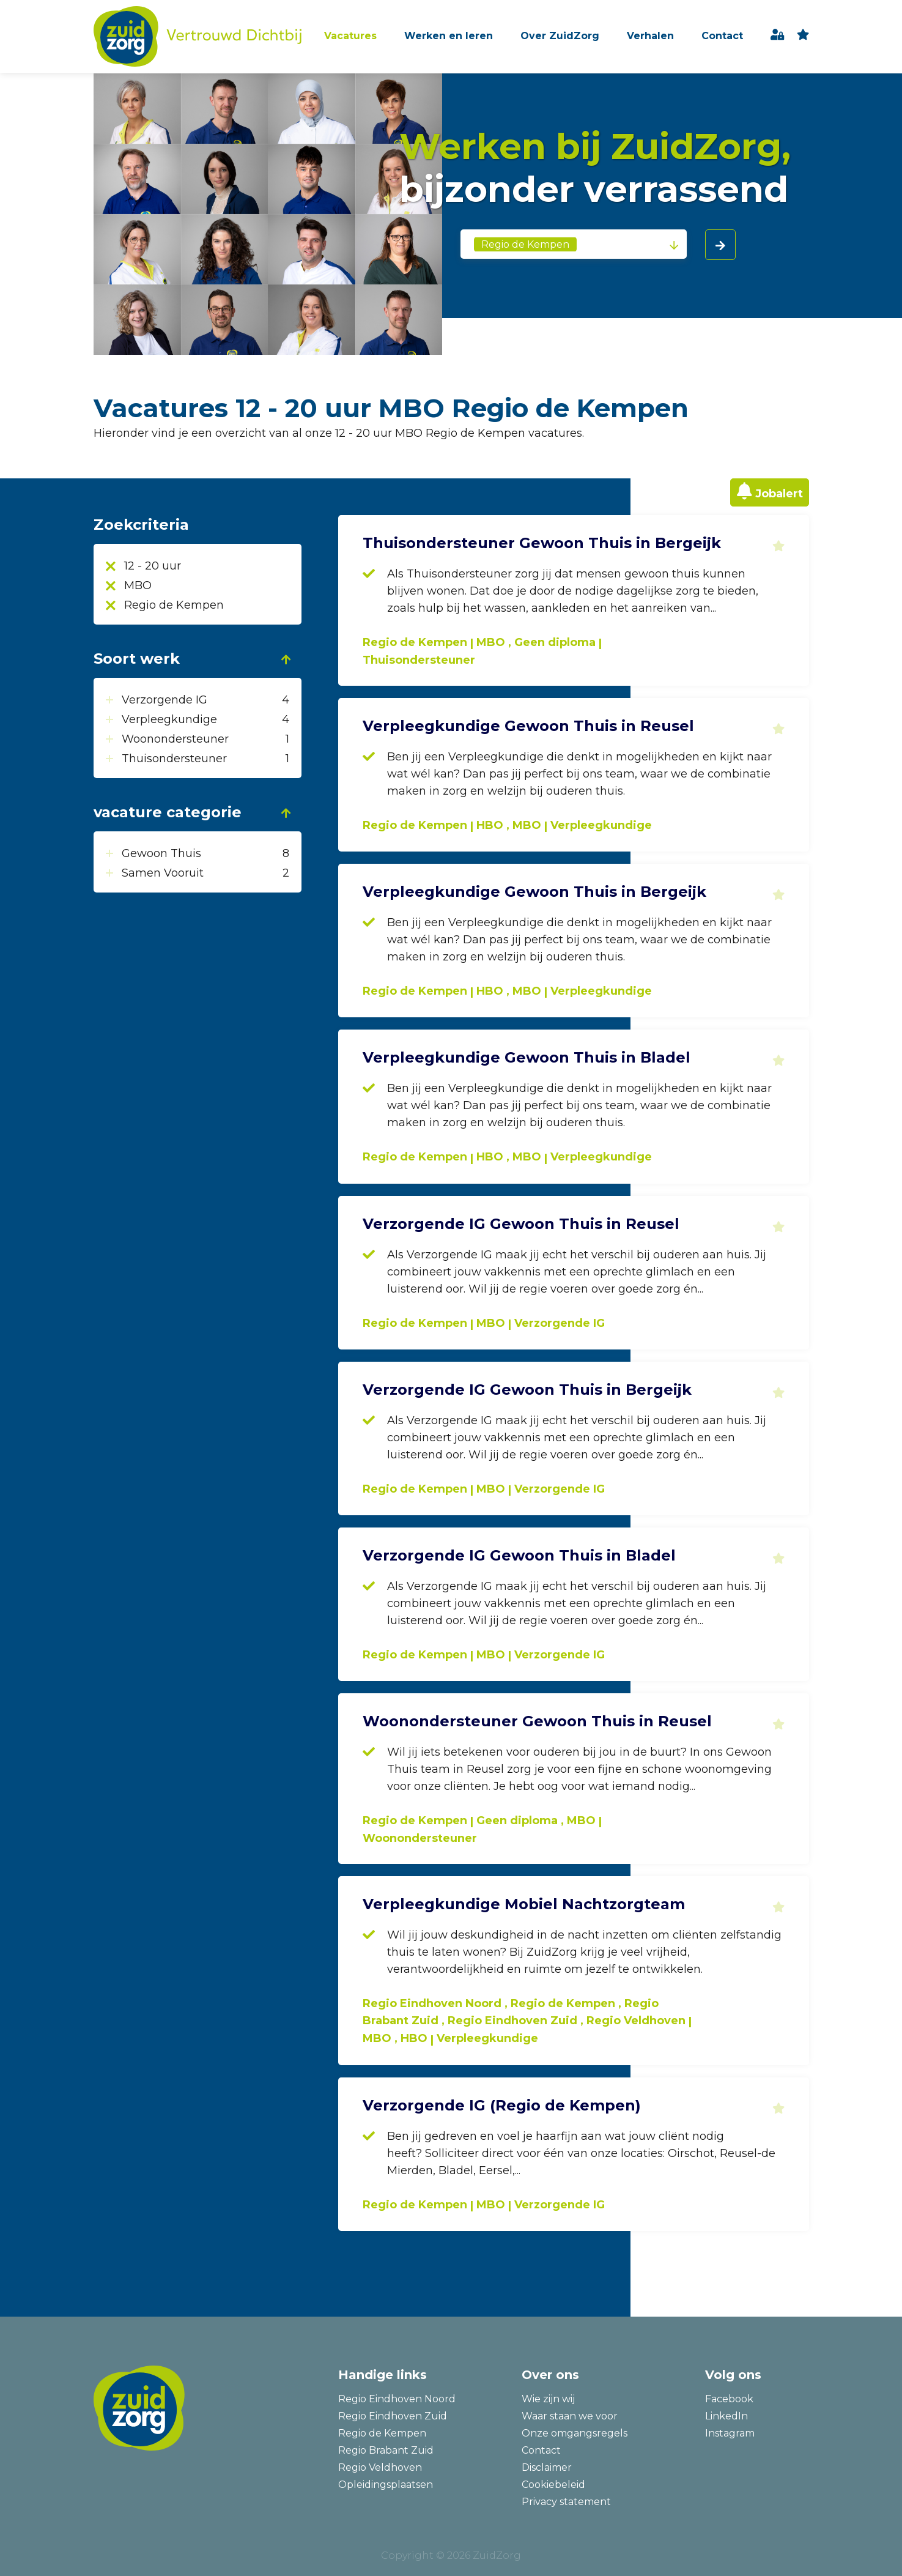 Image resolution: width=902 pixels, height=2576 pixels. I want to click on Regio Eindhoven Noord, so click(397, 2399).